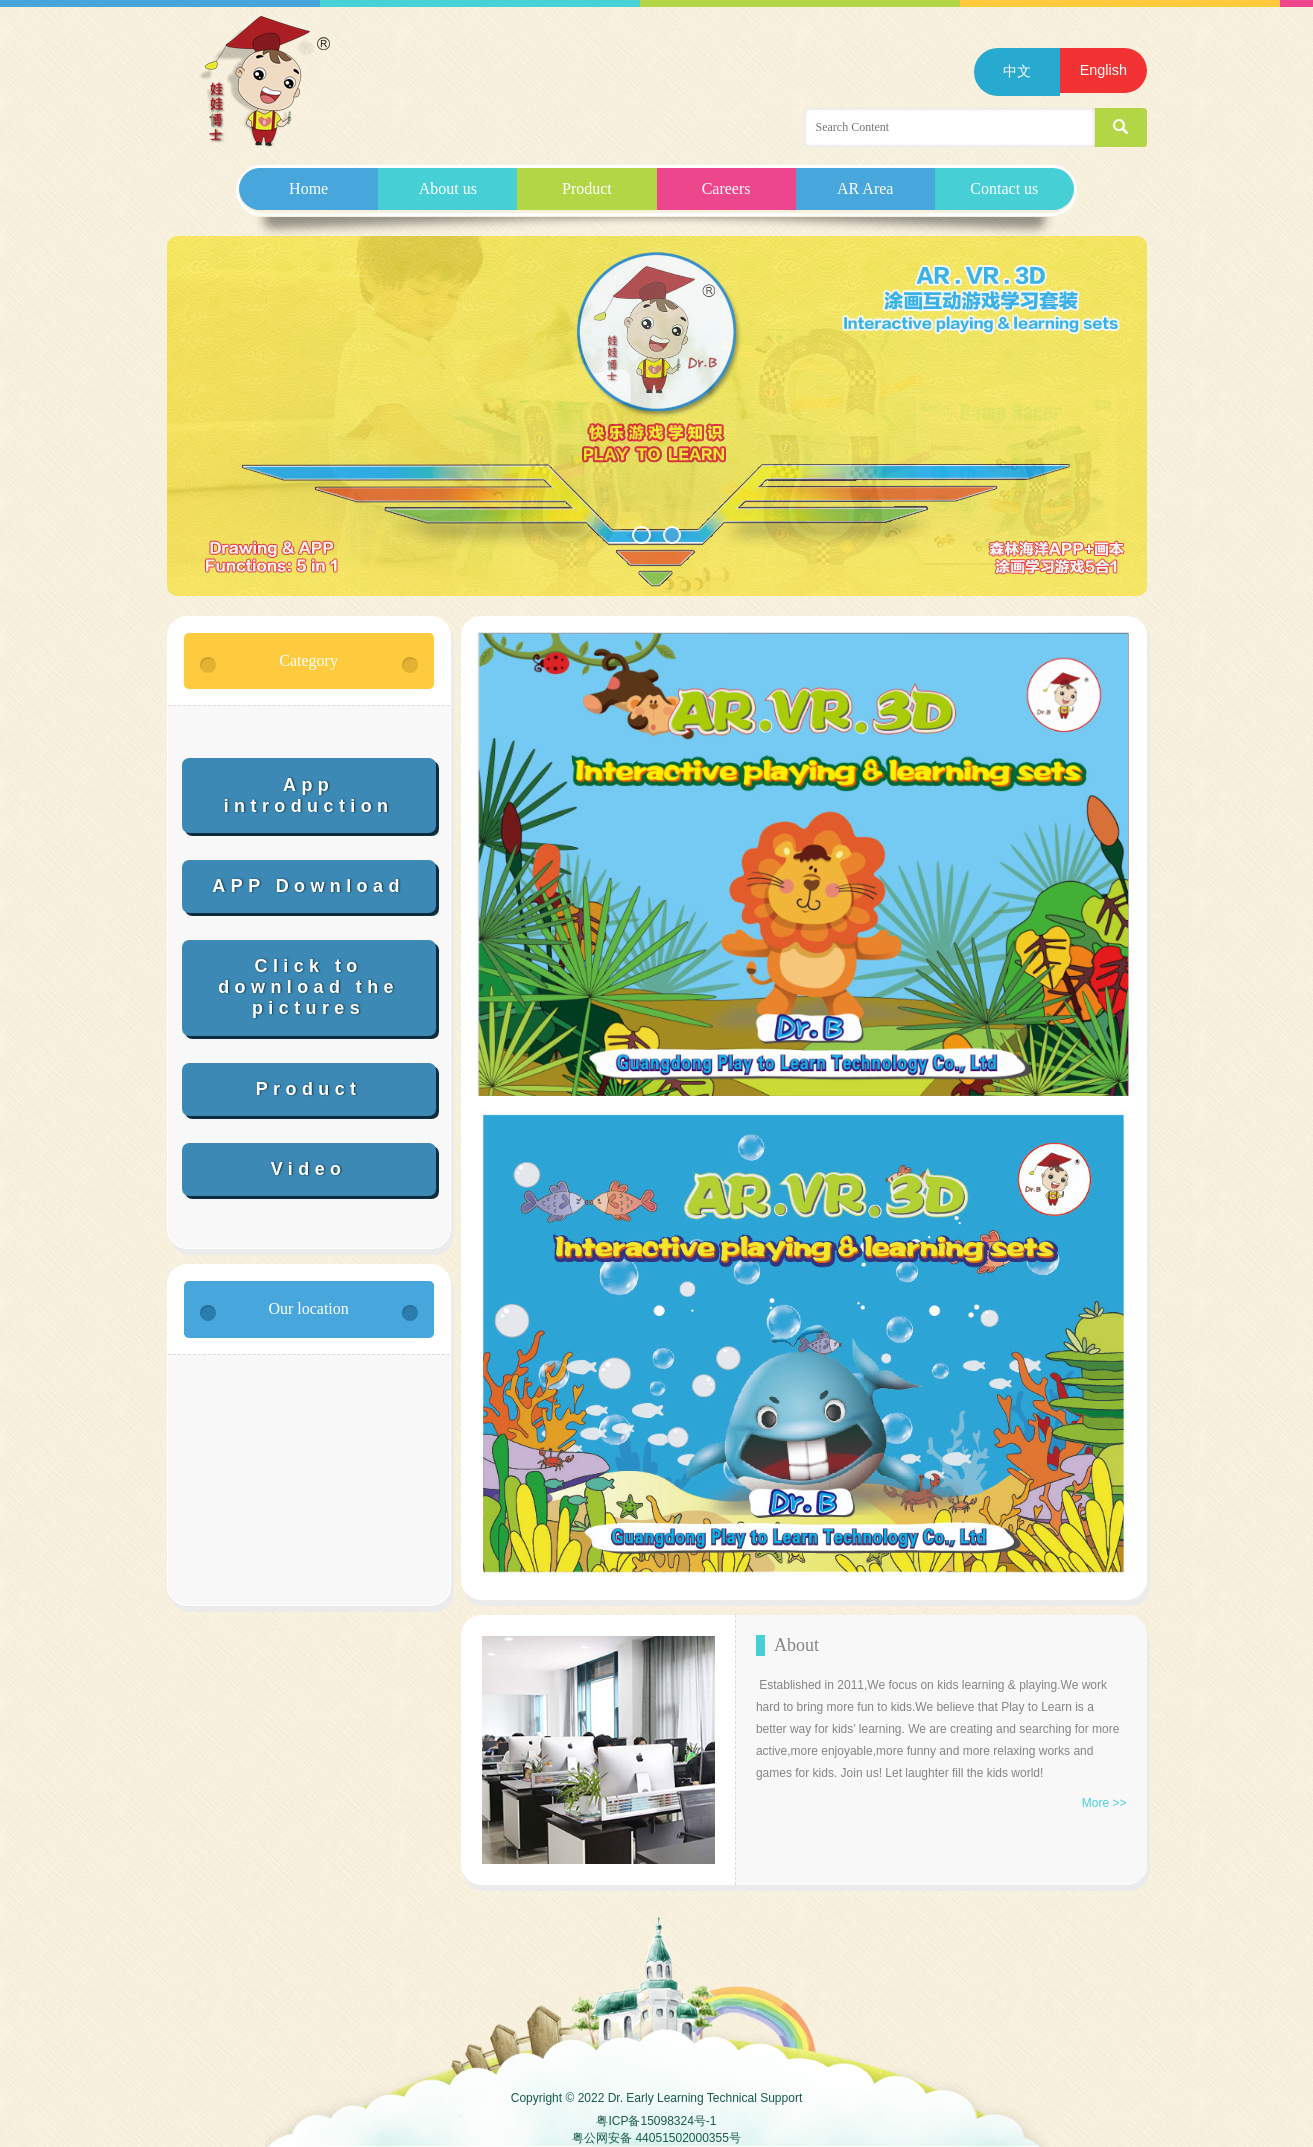 Image resolution: width=1313 pixels, height=2147 pixels. I want to click on App introduction, so click(309, 795).